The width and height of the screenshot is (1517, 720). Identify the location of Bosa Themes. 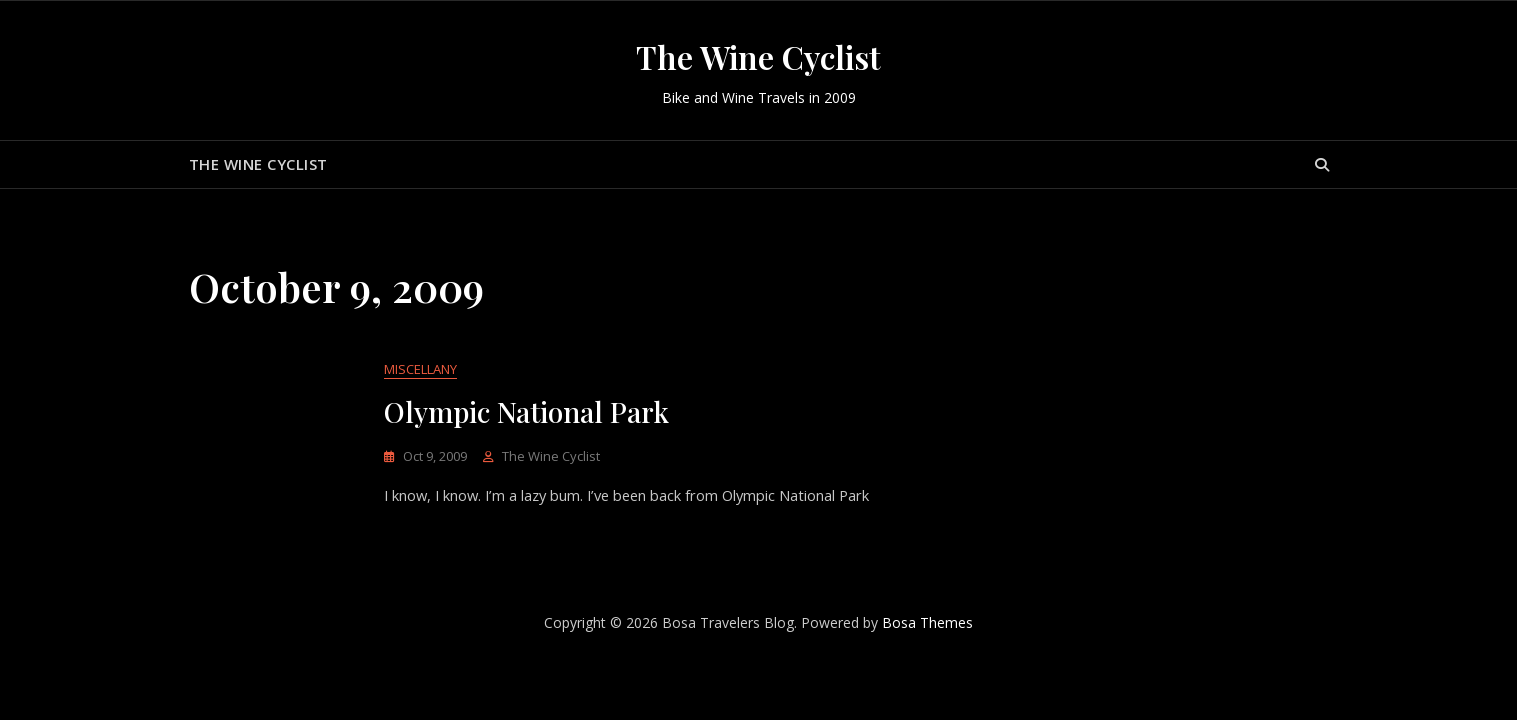
(927, 623).